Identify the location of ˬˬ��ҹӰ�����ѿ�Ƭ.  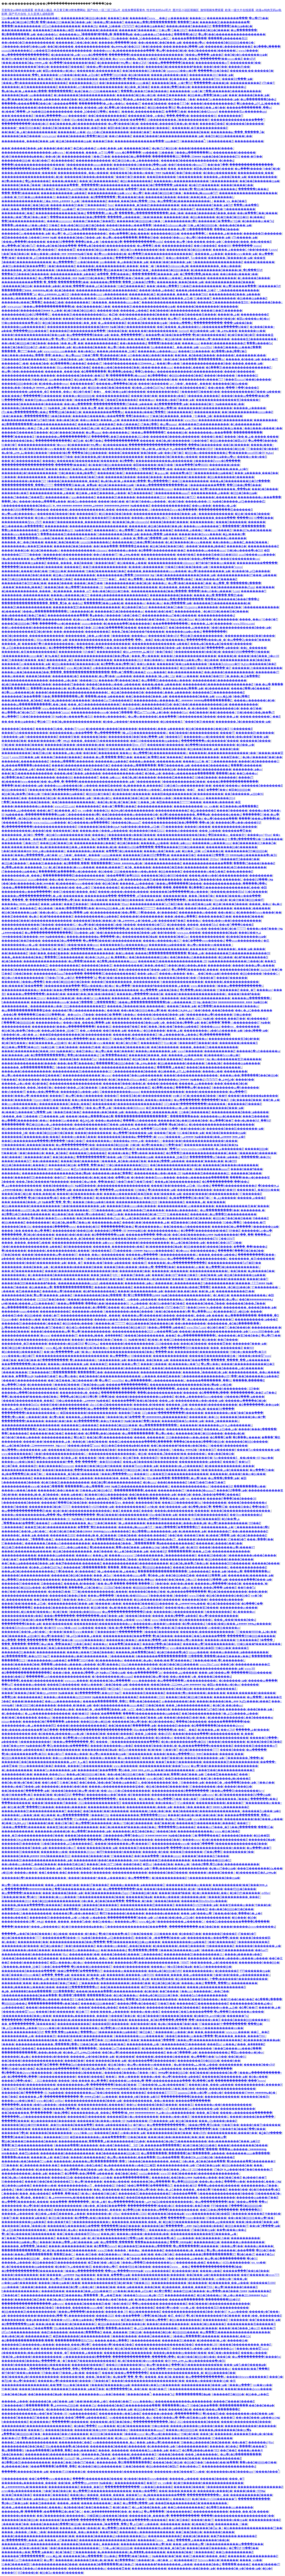
(57, 2258).